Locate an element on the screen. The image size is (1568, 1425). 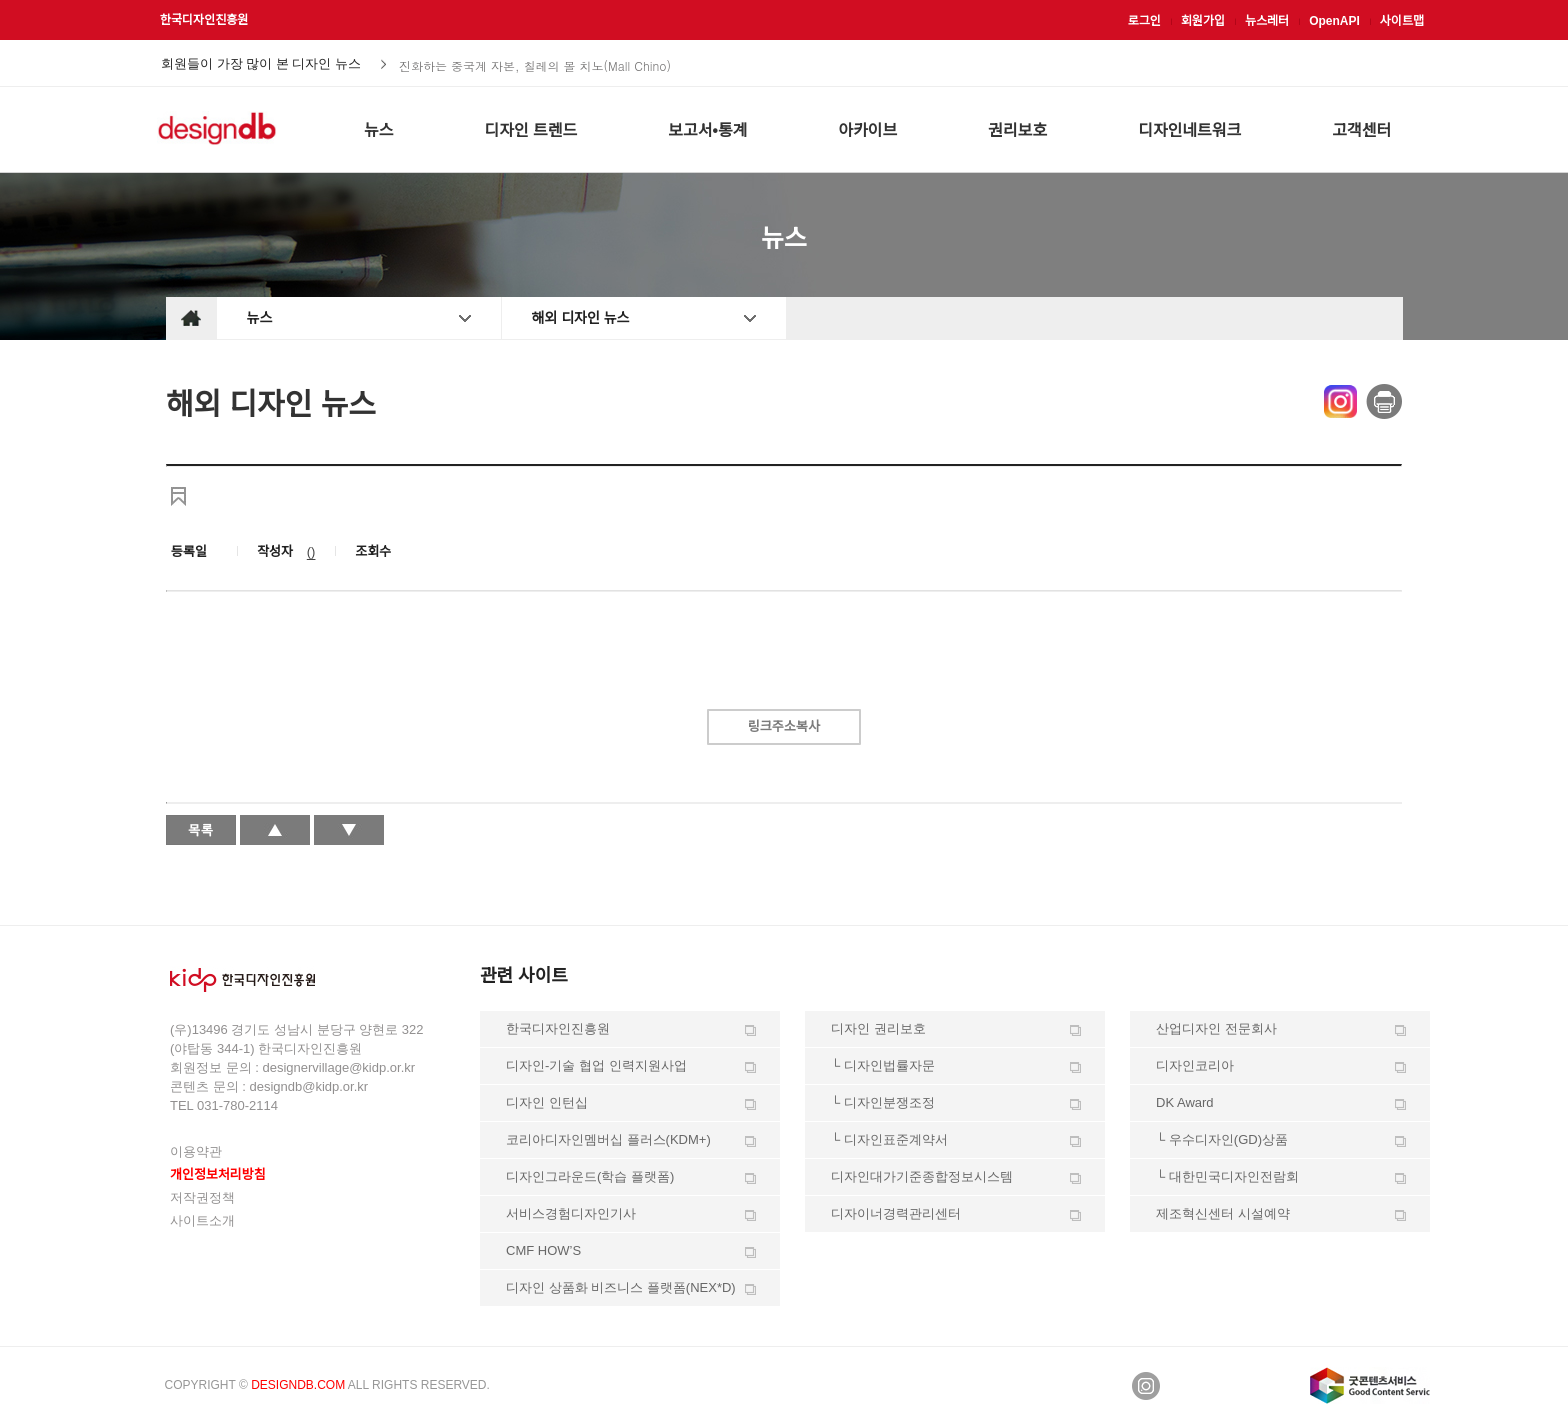
제조혁신센터 시설예약 is located at coordinates (1223, 1213).